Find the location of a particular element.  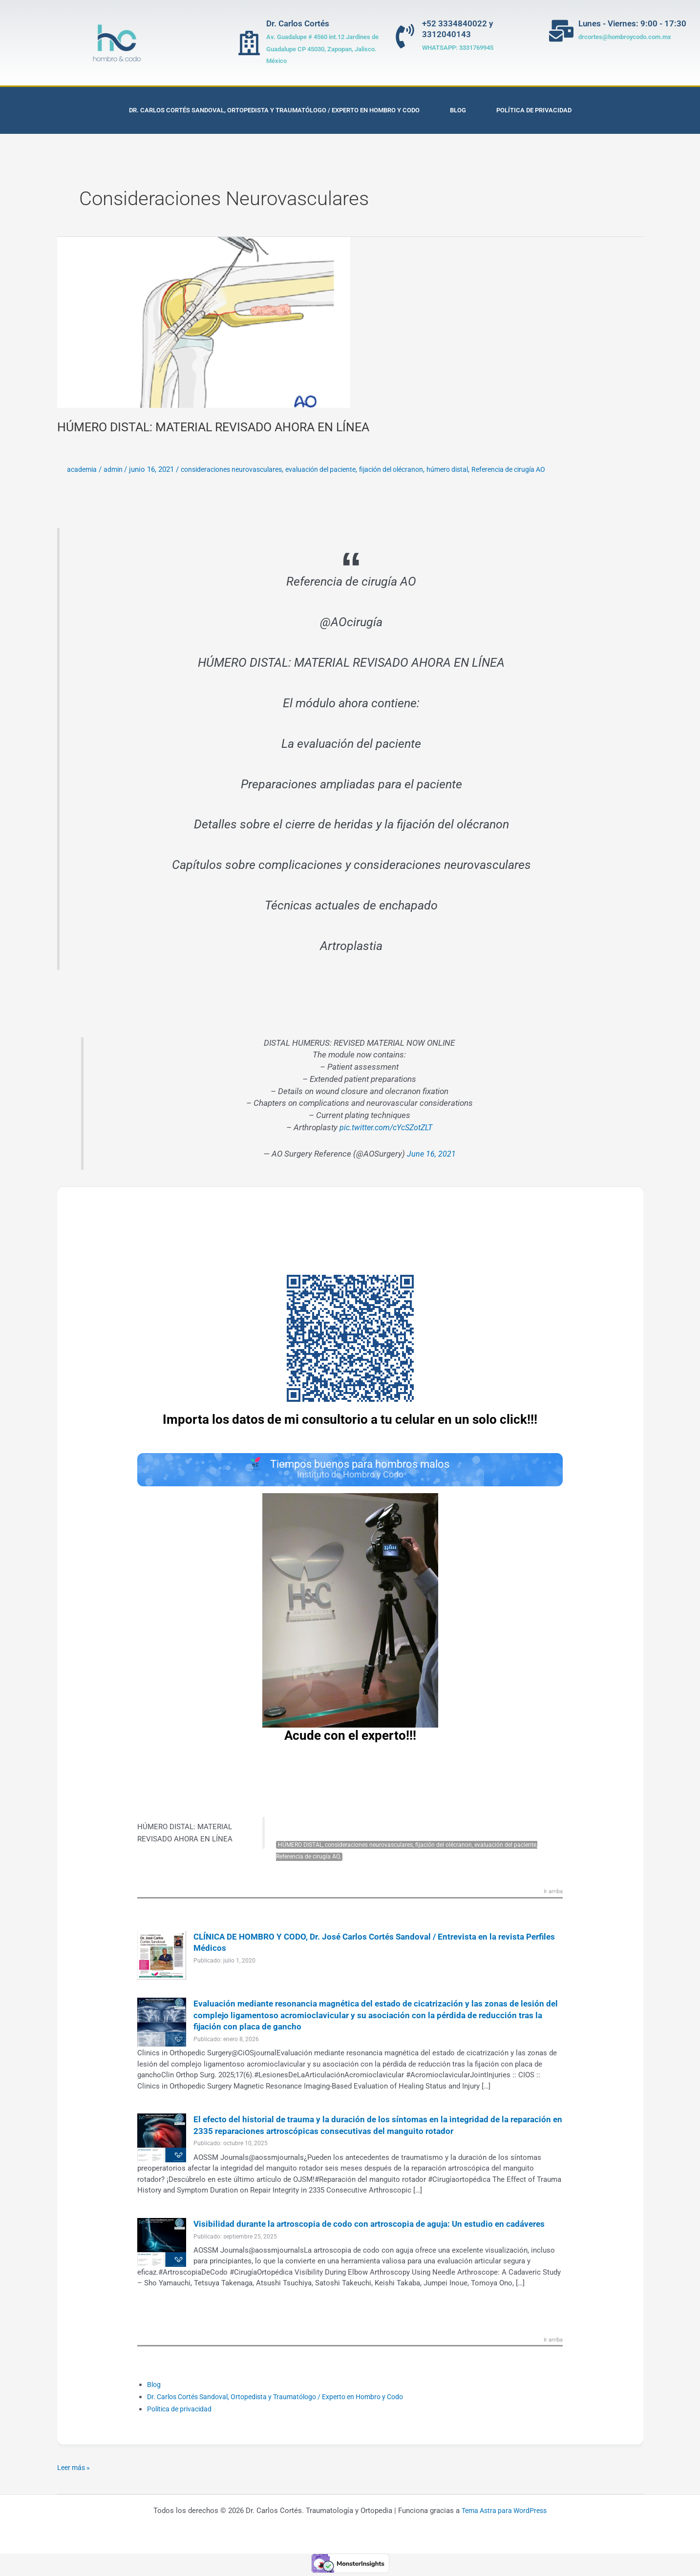

academia is located at coordinates (83, 469).